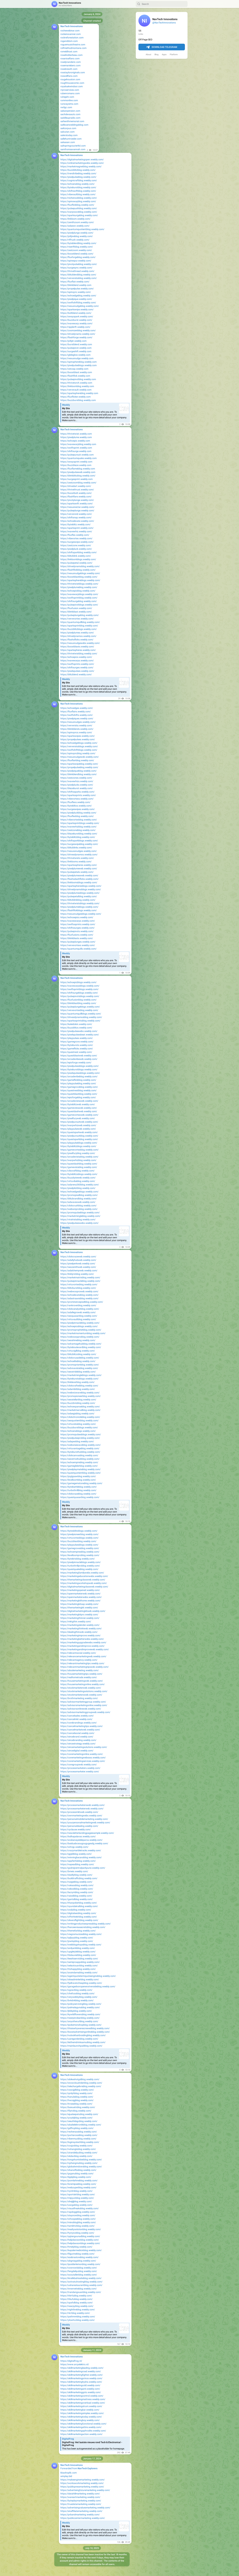  What do you see at coordinates (77, 271) in the screenshot?
I see `https://thrivethread.weebly.com/` at bounding box center [77, 271].